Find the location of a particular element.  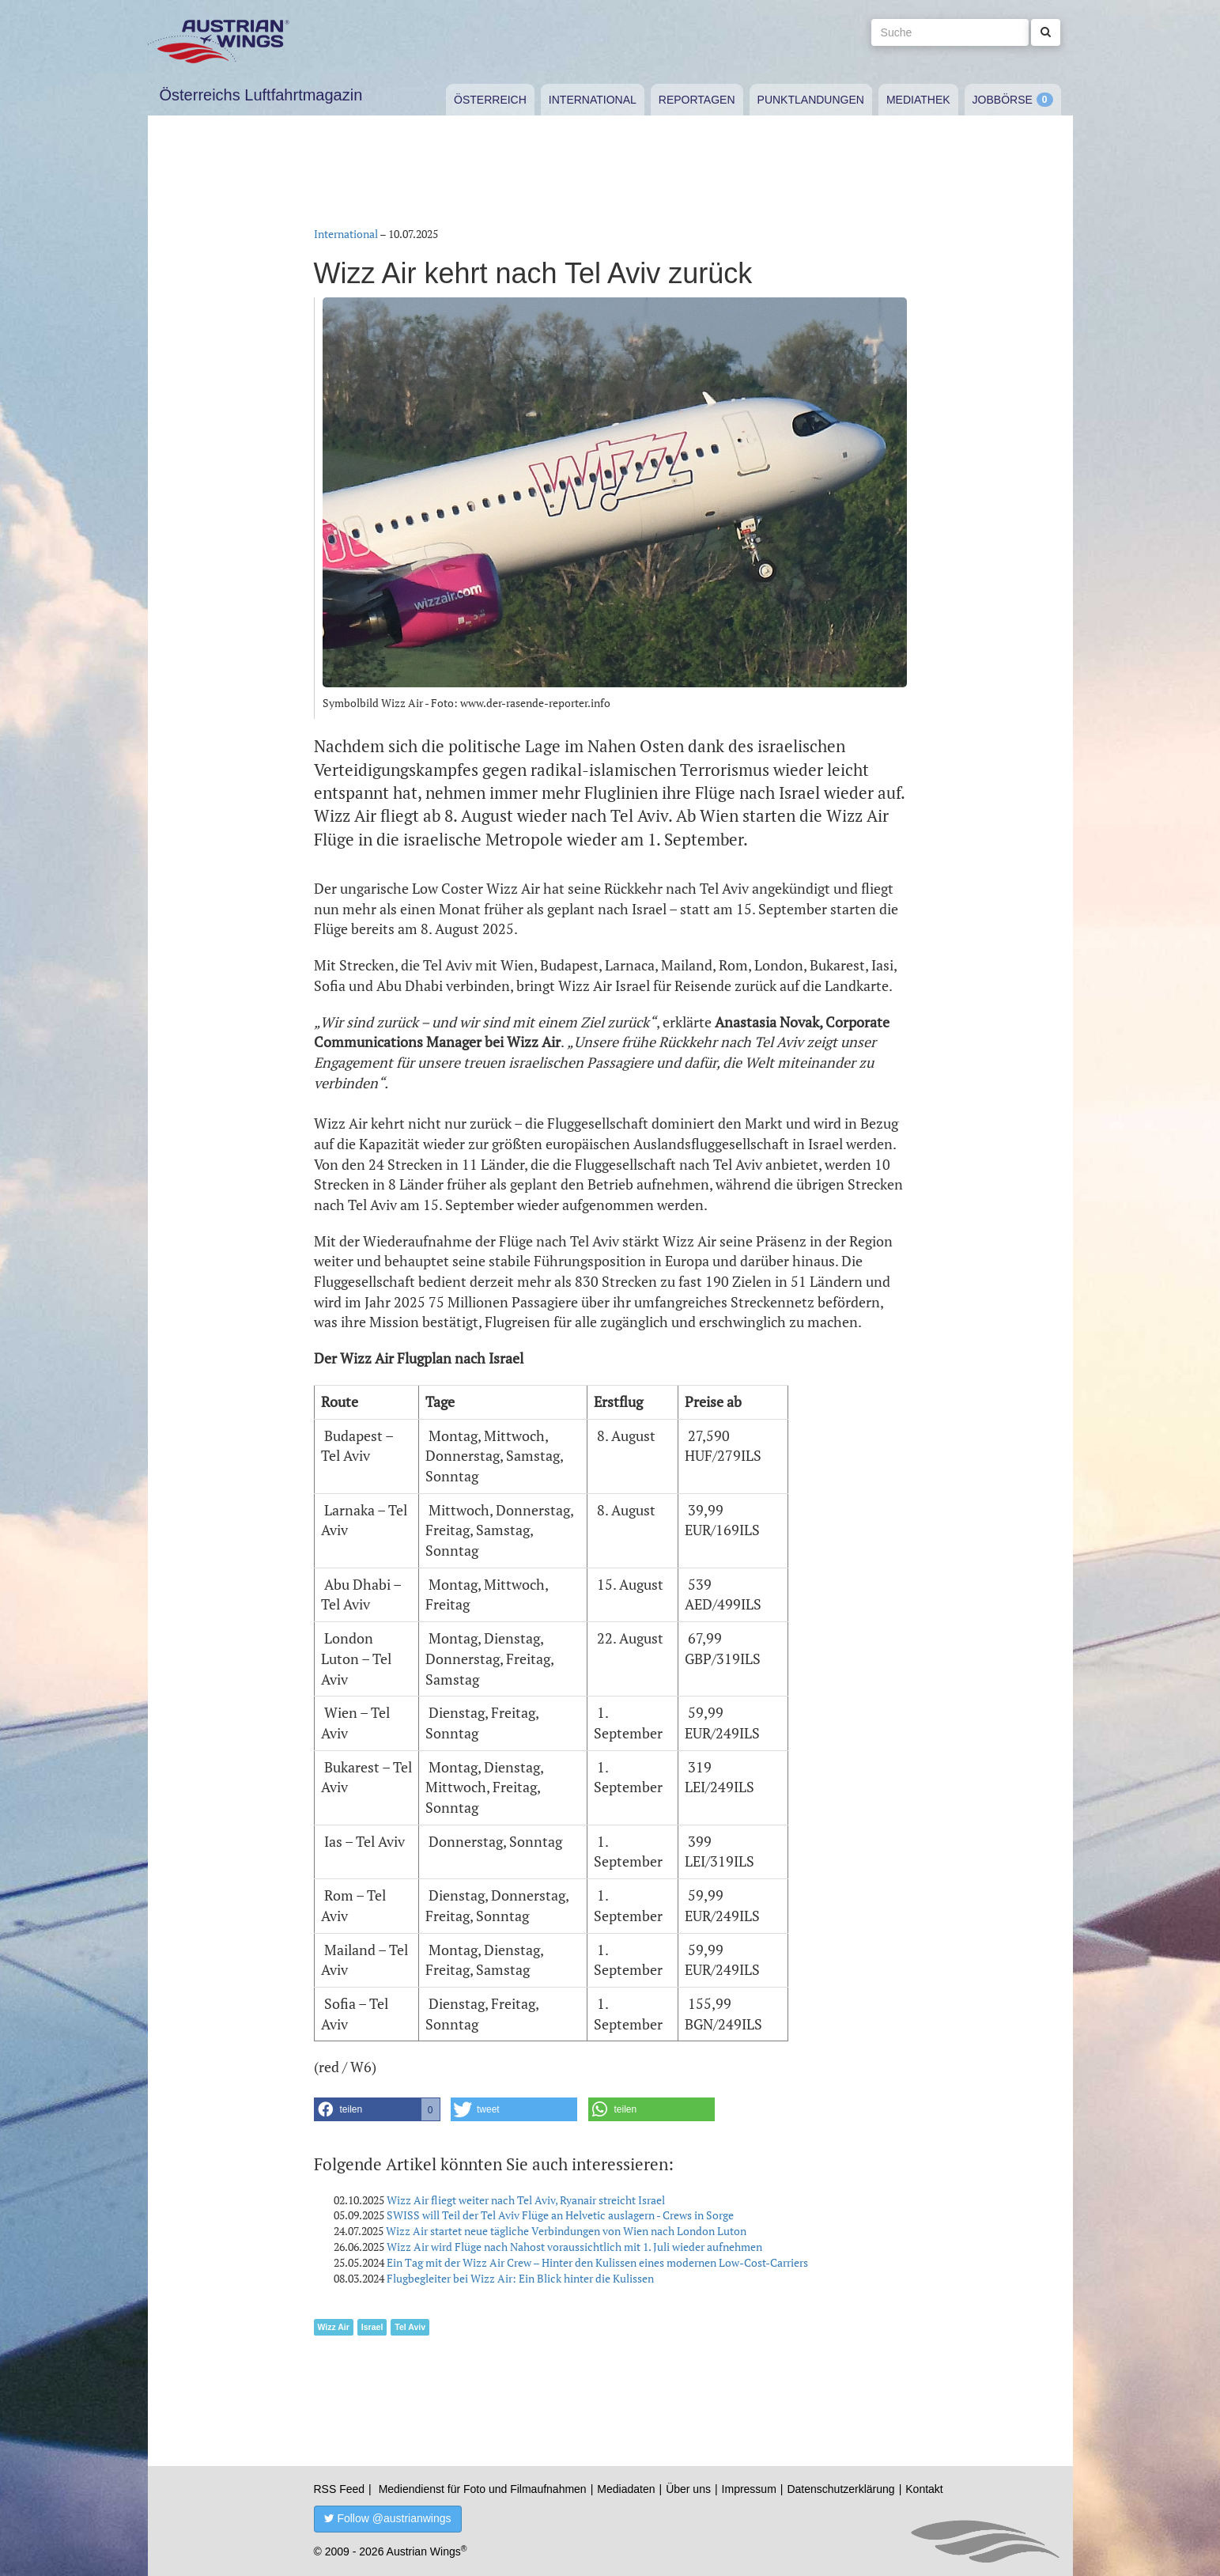

Flugbegleiter bei Wizz Air: Ein Blick hinter die Kulissen is located at coordinates (520, 2278).